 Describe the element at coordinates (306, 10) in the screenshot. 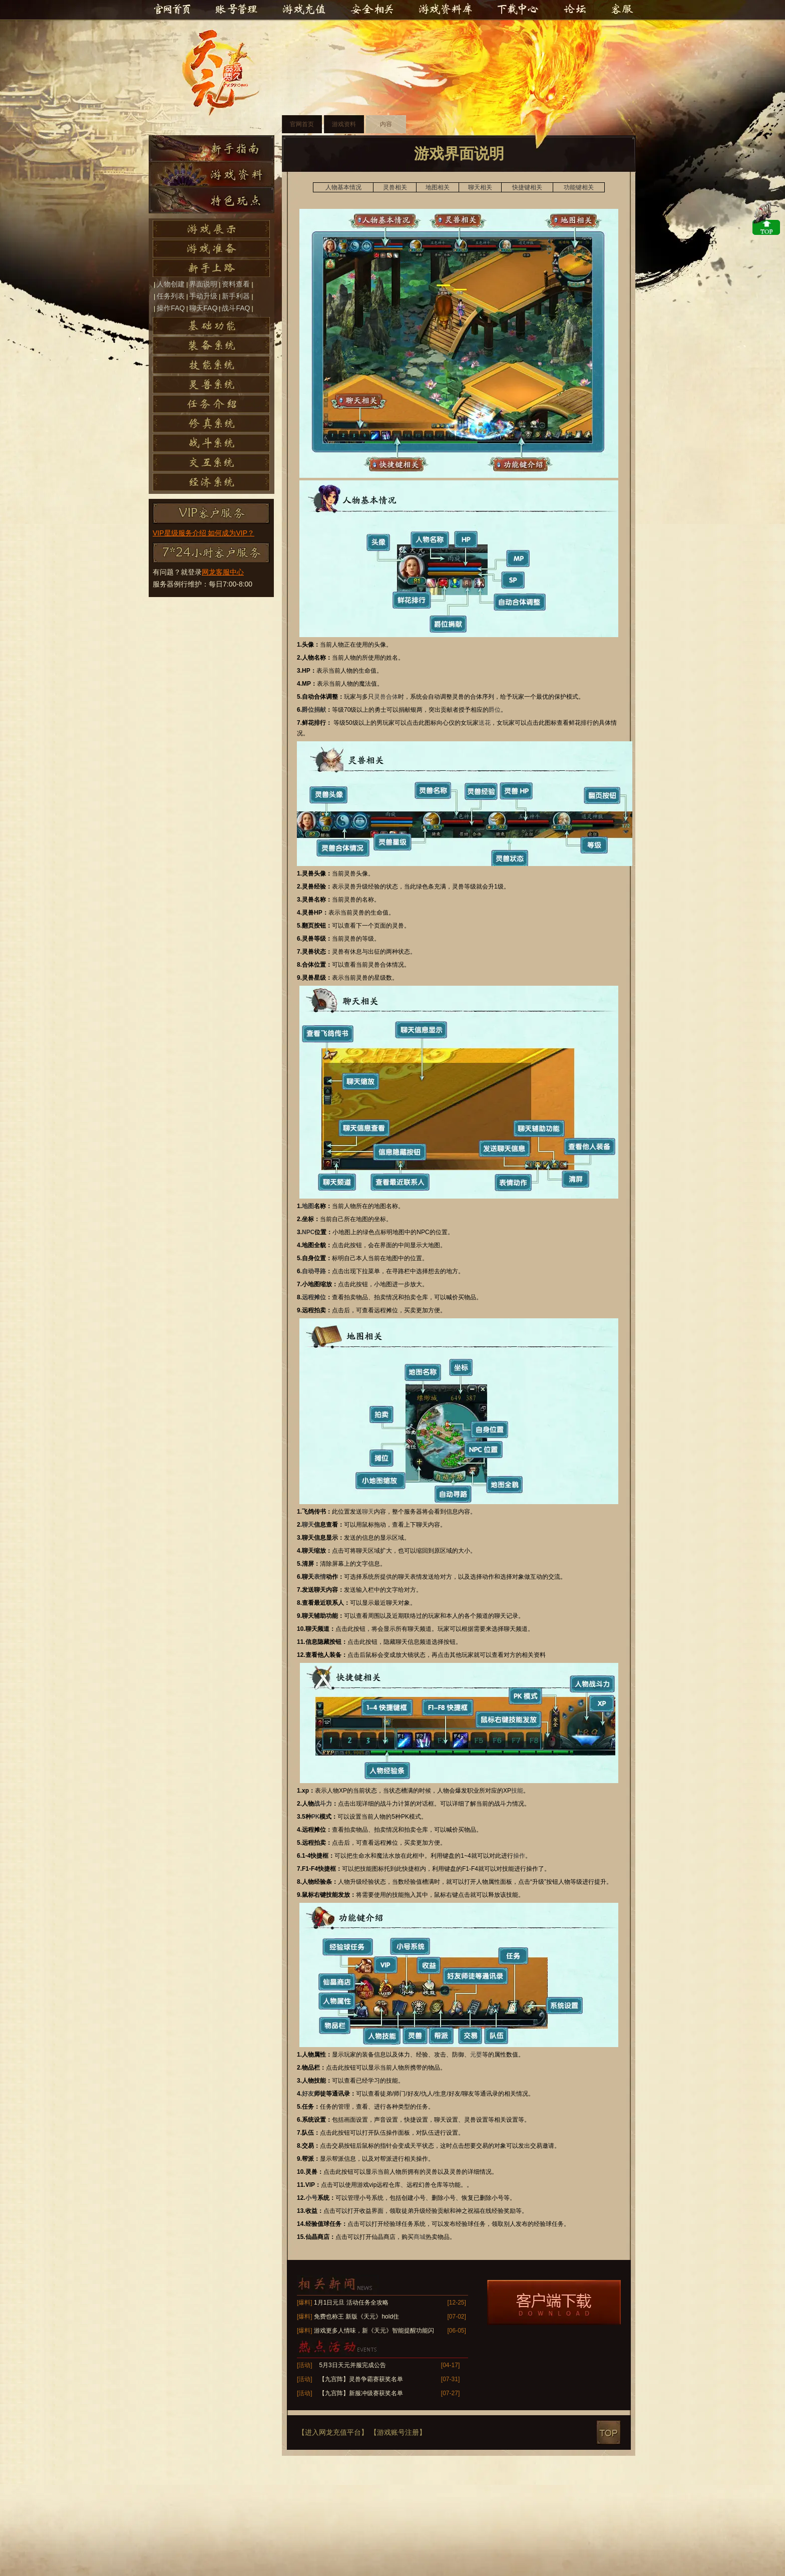

I see `游戏充值` at that location.